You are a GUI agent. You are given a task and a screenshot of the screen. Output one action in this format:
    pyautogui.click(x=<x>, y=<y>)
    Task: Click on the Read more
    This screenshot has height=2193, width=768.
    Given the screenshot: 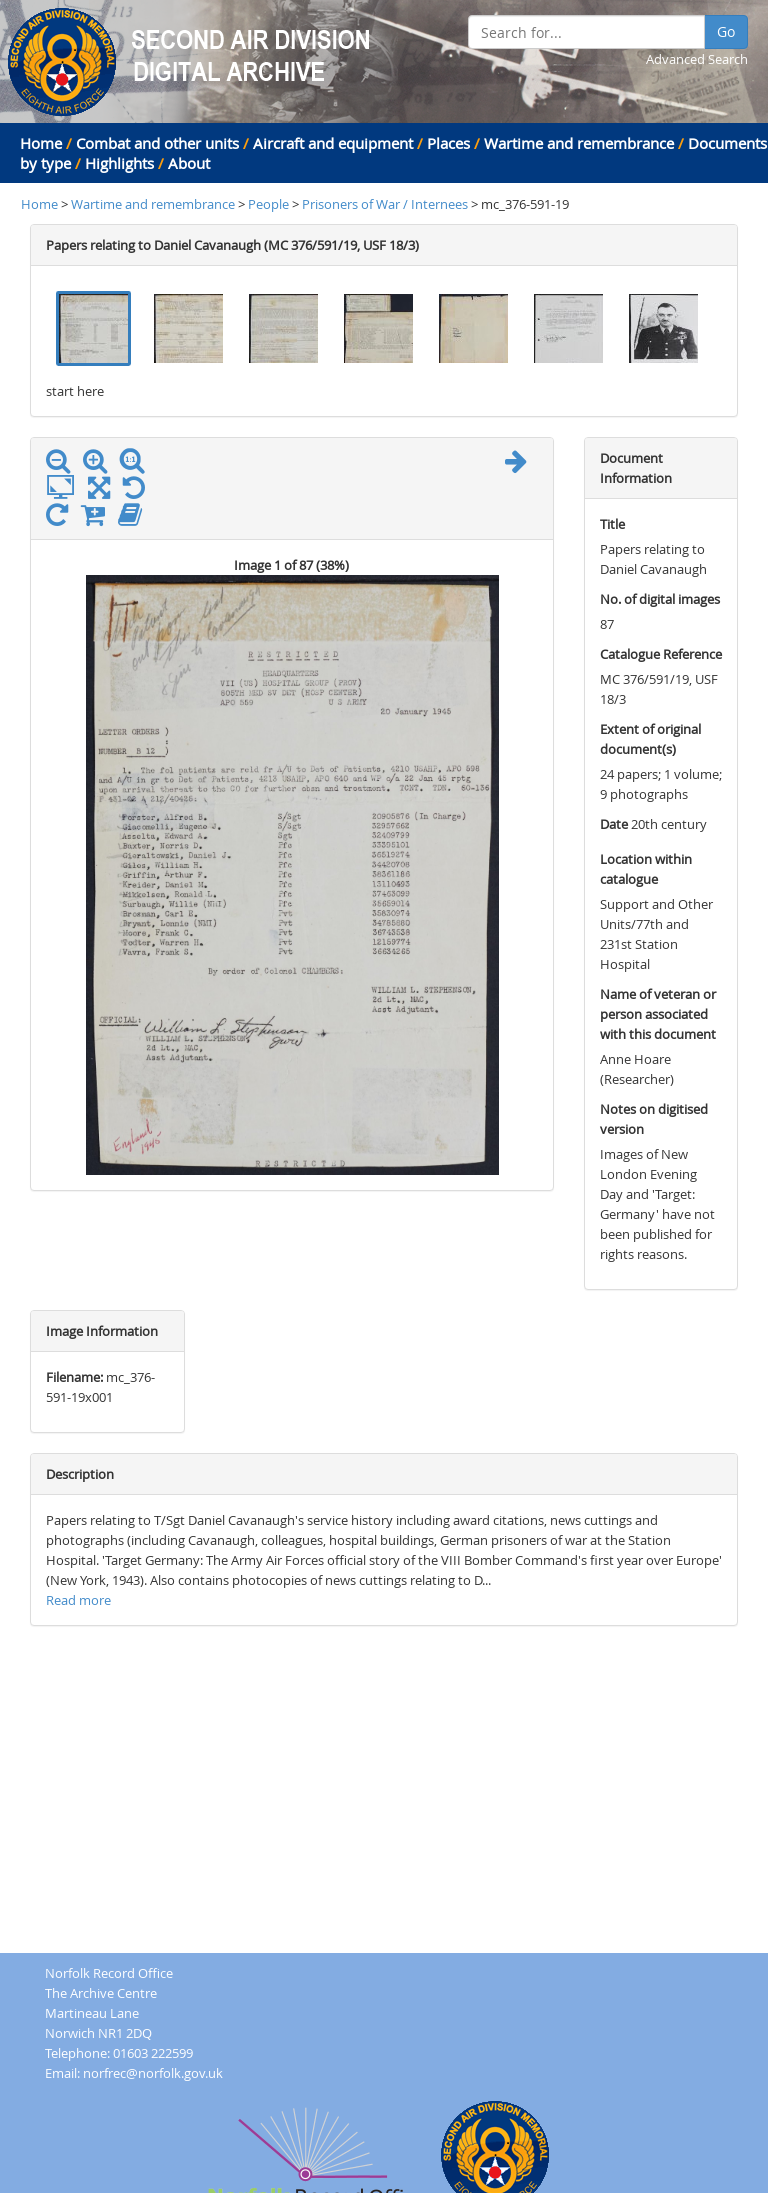 What is the action you would take?
    pyautogui.click(x=78, y=1600)
    